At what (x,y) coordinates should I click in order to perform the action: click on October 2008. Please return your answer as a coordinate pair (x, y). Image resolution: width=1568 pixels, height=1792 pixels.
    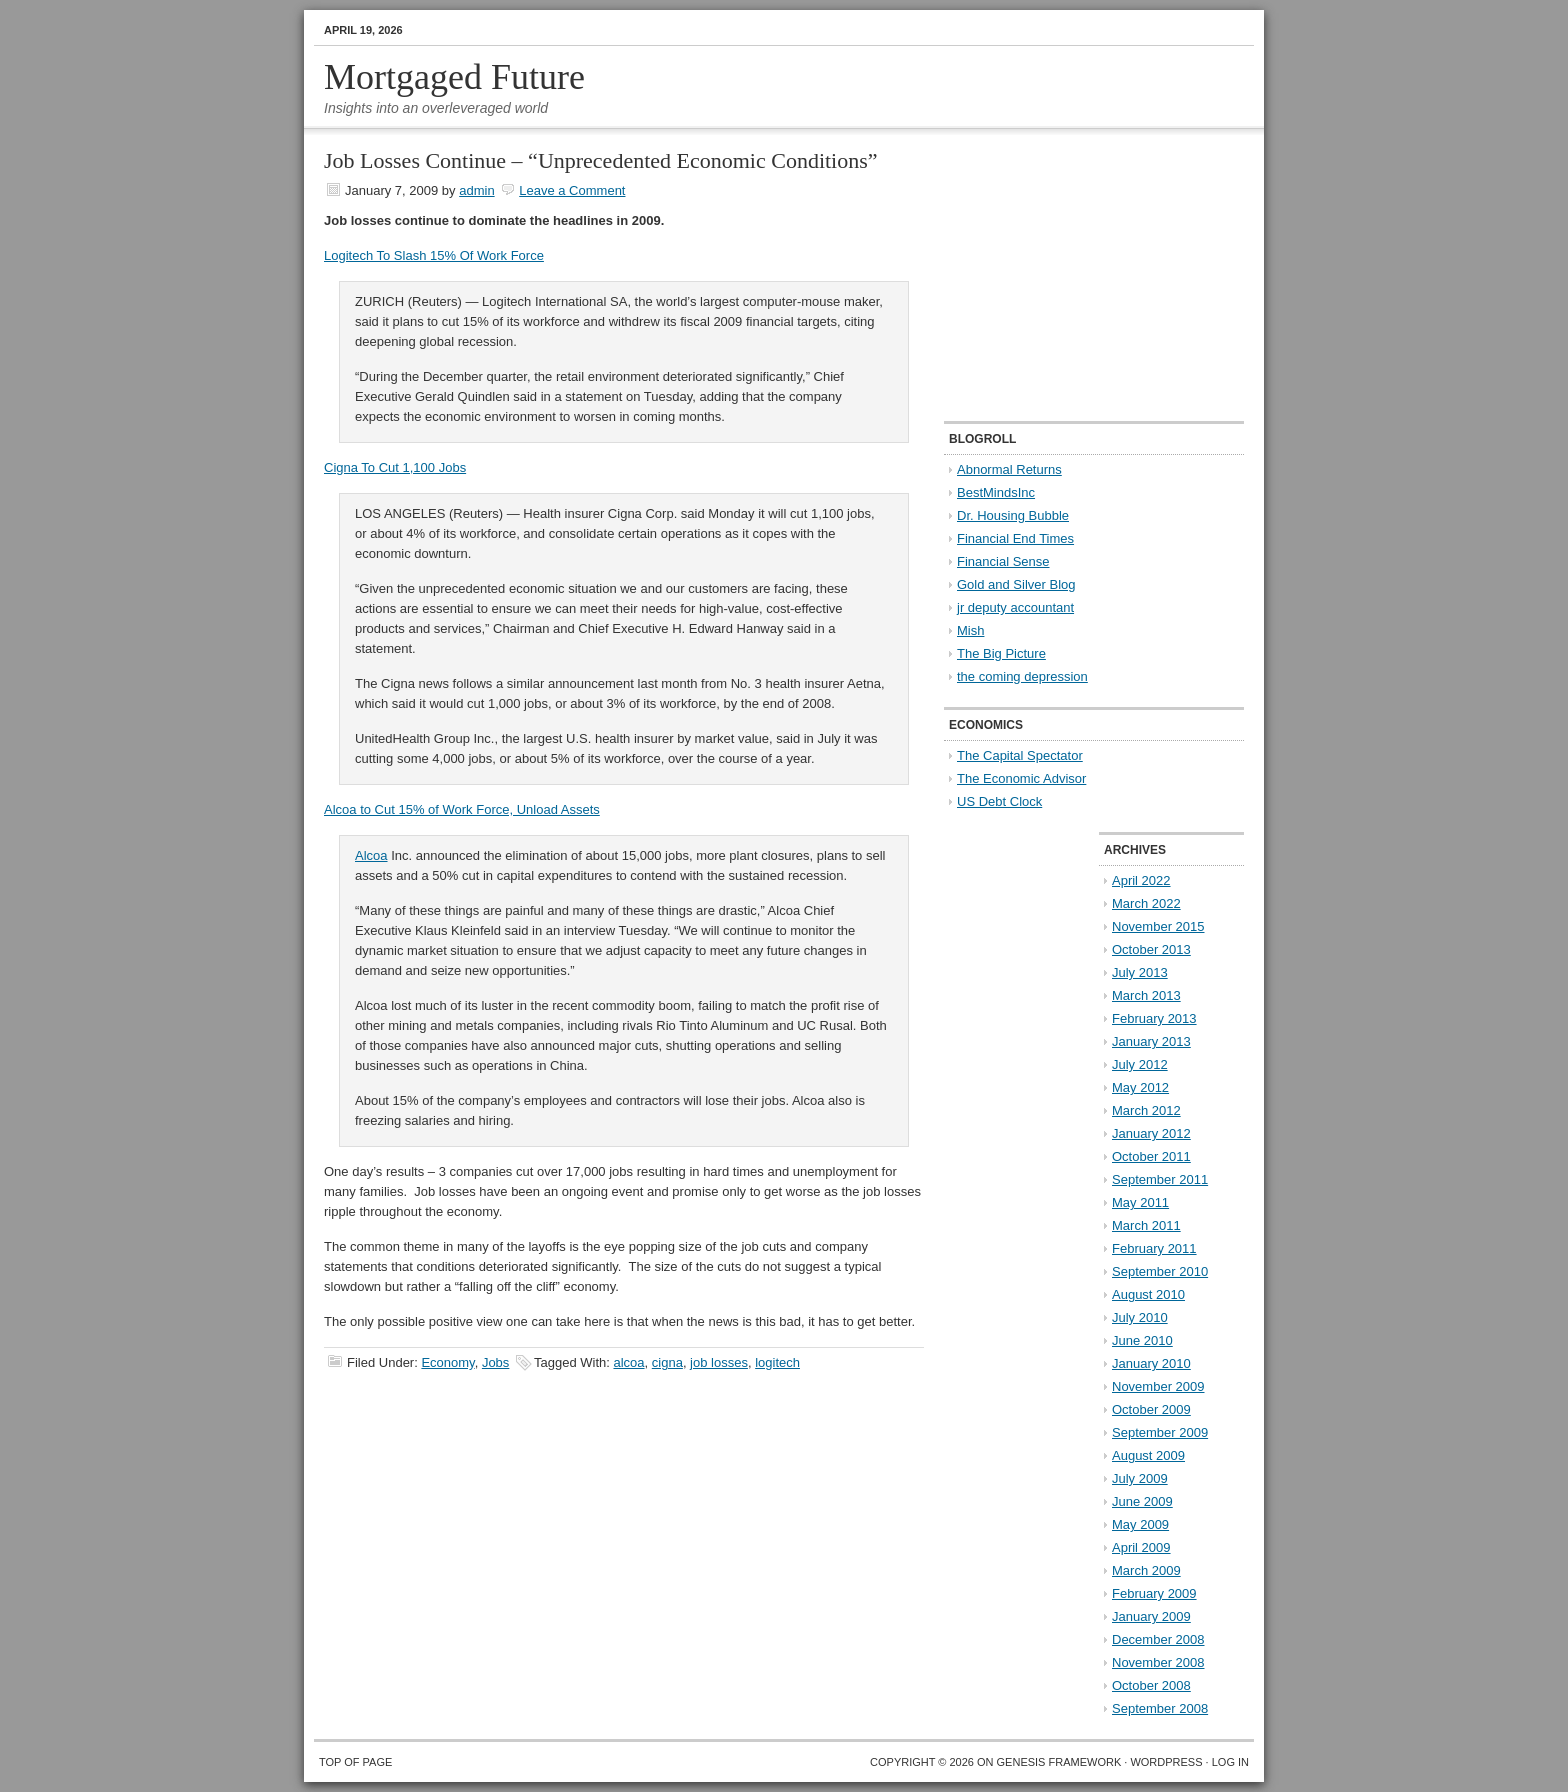
    Looking at the image, I should click on (1151, 1685).